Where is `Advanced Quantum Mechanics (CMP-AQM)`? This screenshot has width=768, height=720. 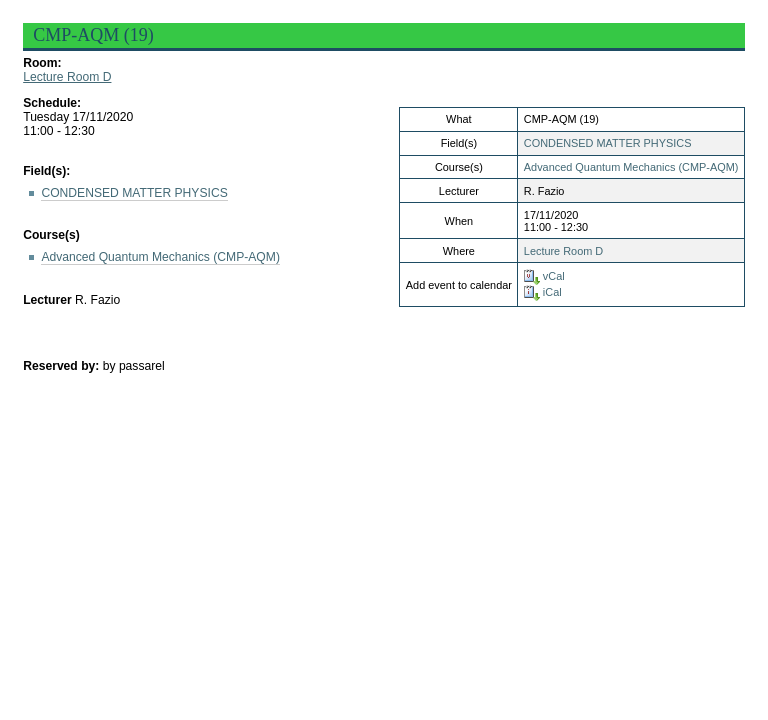
Advanced Quantum Mechanics (CMP-AQM) is located at coordinates (631, 167).